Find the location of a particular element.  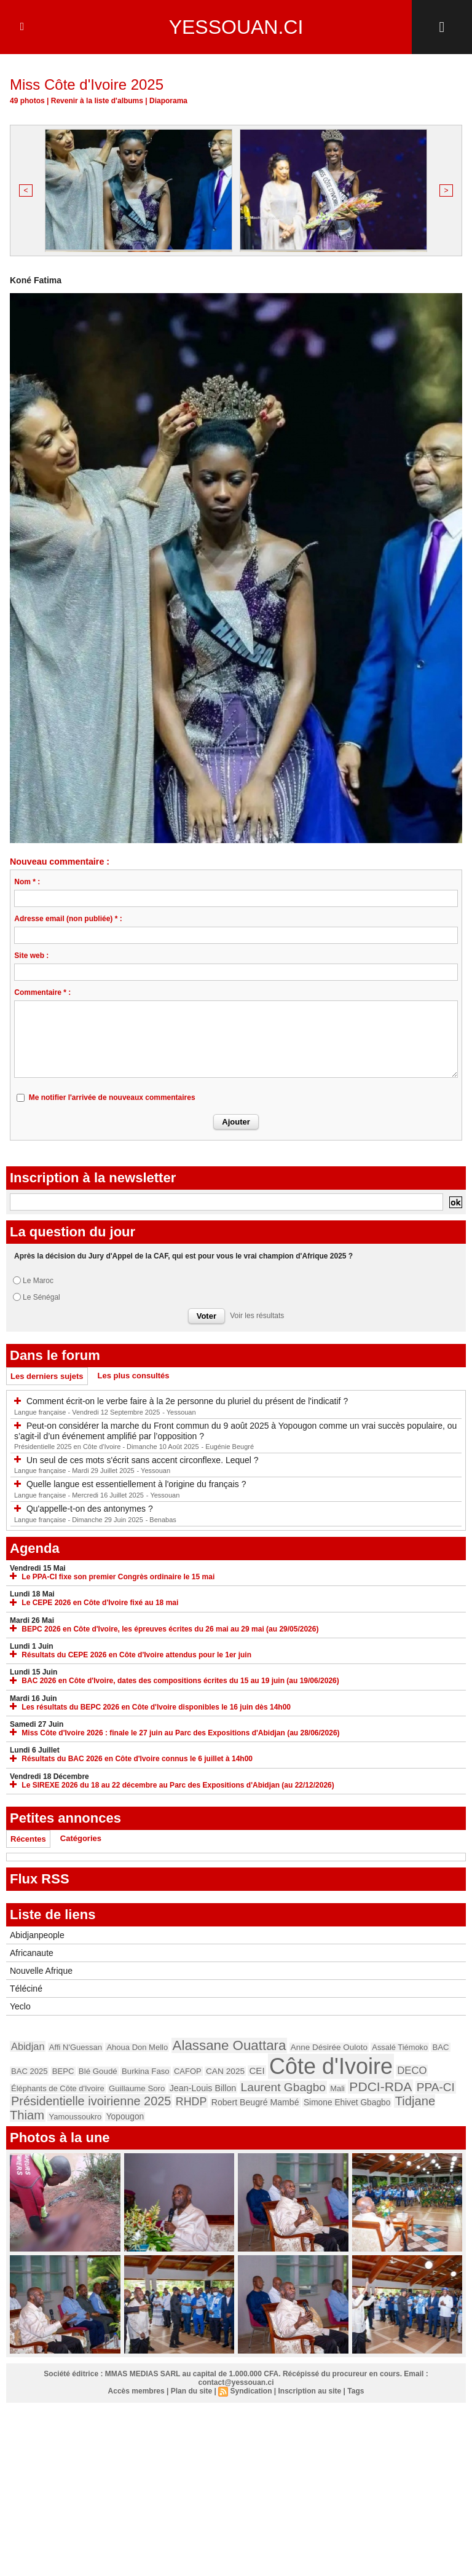

Adresse email (non publiée) * : is located at coordinates (68, 920).